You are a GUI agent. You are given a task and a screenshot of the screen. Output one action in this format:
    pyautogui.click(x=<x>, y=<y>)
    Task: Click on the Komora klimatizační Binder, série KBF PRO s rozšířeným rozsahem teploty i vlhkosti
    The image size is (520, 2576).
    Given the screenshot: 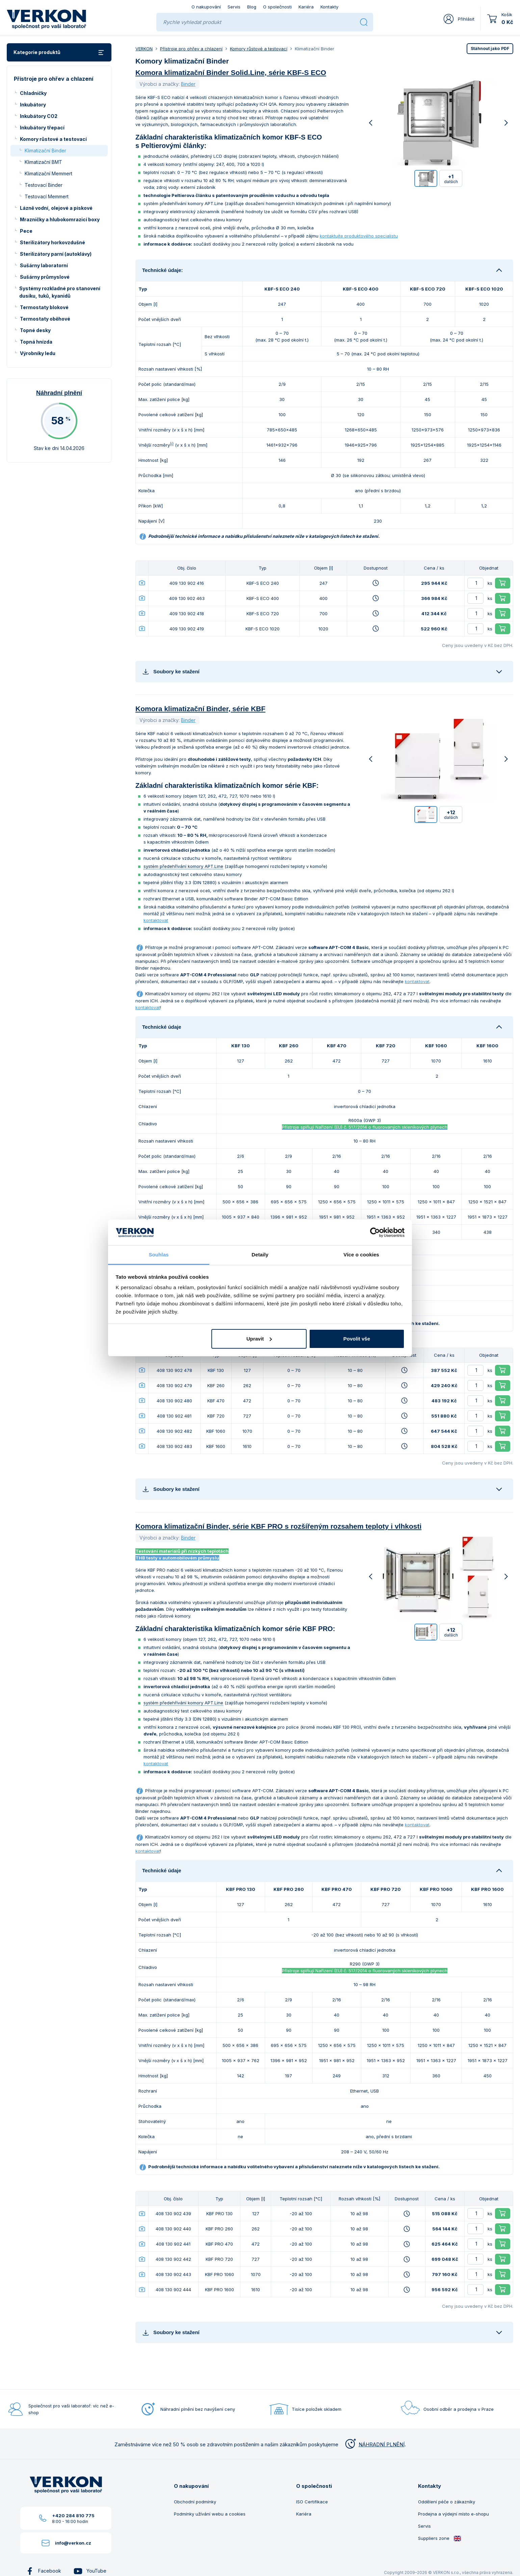 What is the action you would take?
    pyautogui.click(x=278, y=1526)
    